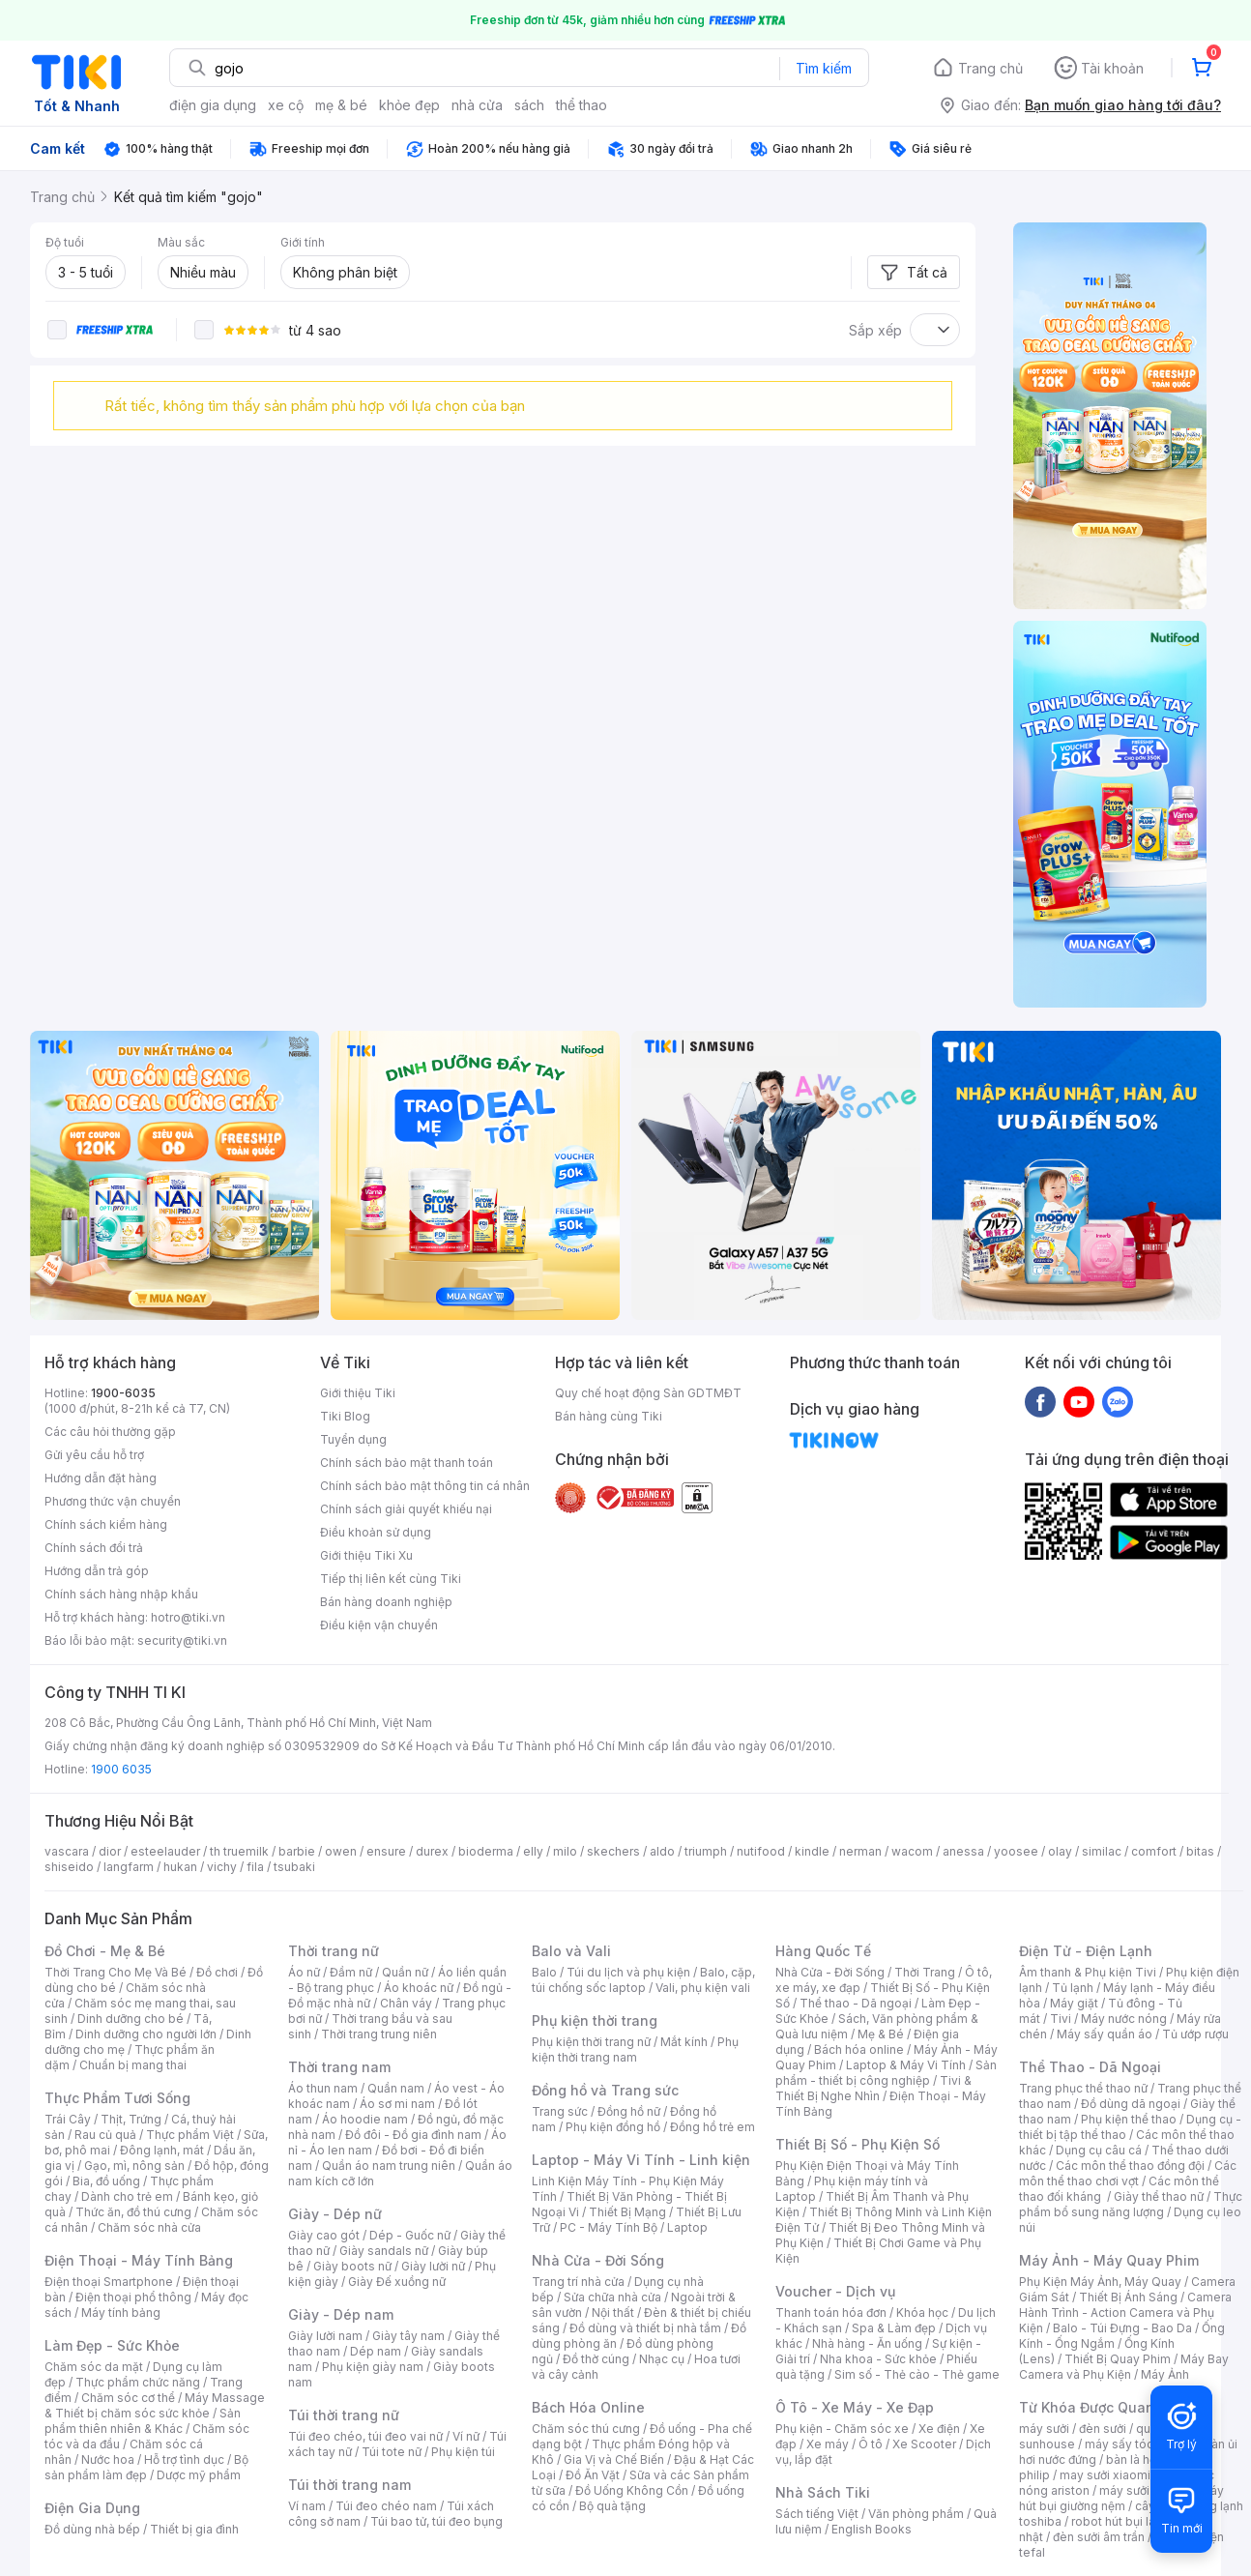 The image size is (1251, 2576). Describe the element at coordinates (859, 2049) in the screenshot. I see `Bách hóa online` at that location.